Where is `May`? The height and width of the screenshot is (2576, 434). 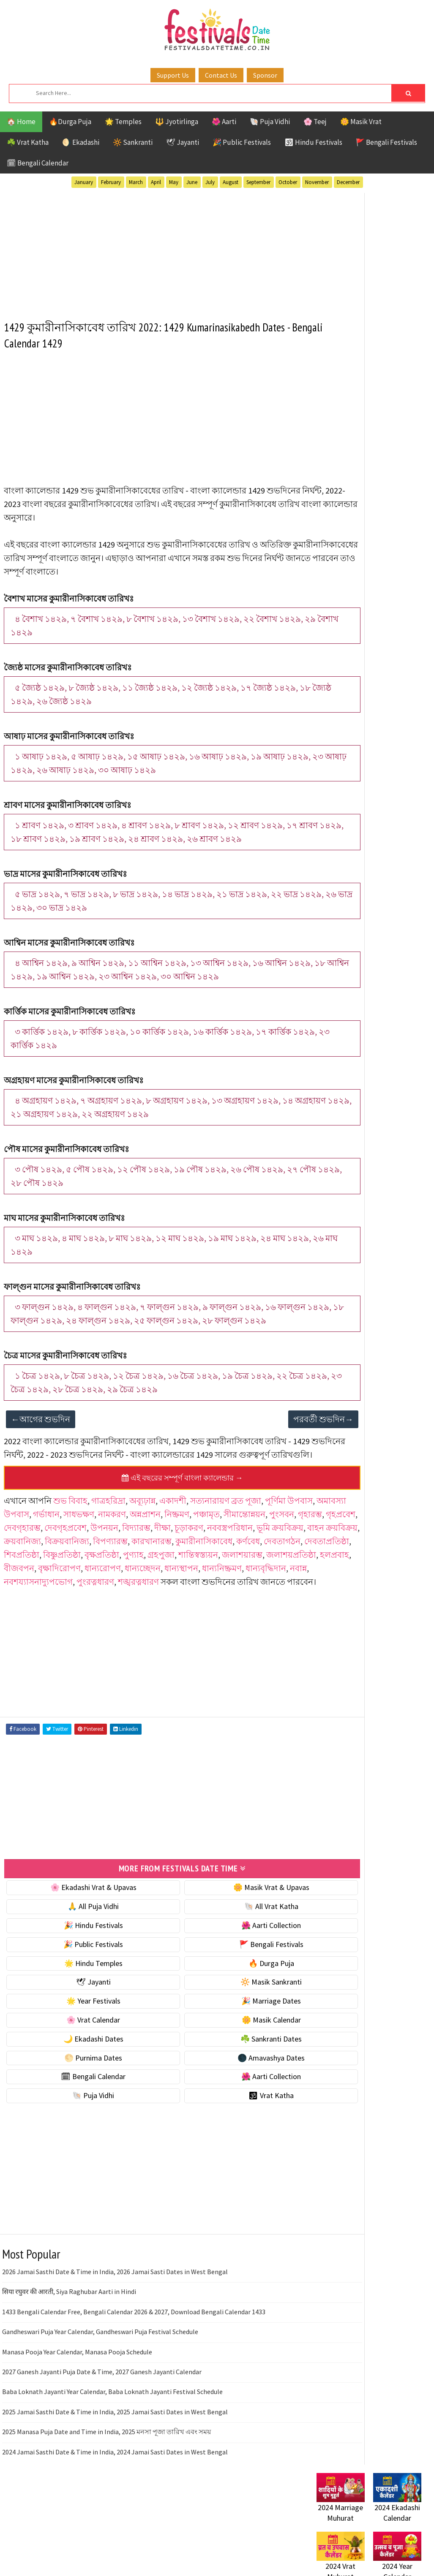
May is located at coordinates (173, 182).